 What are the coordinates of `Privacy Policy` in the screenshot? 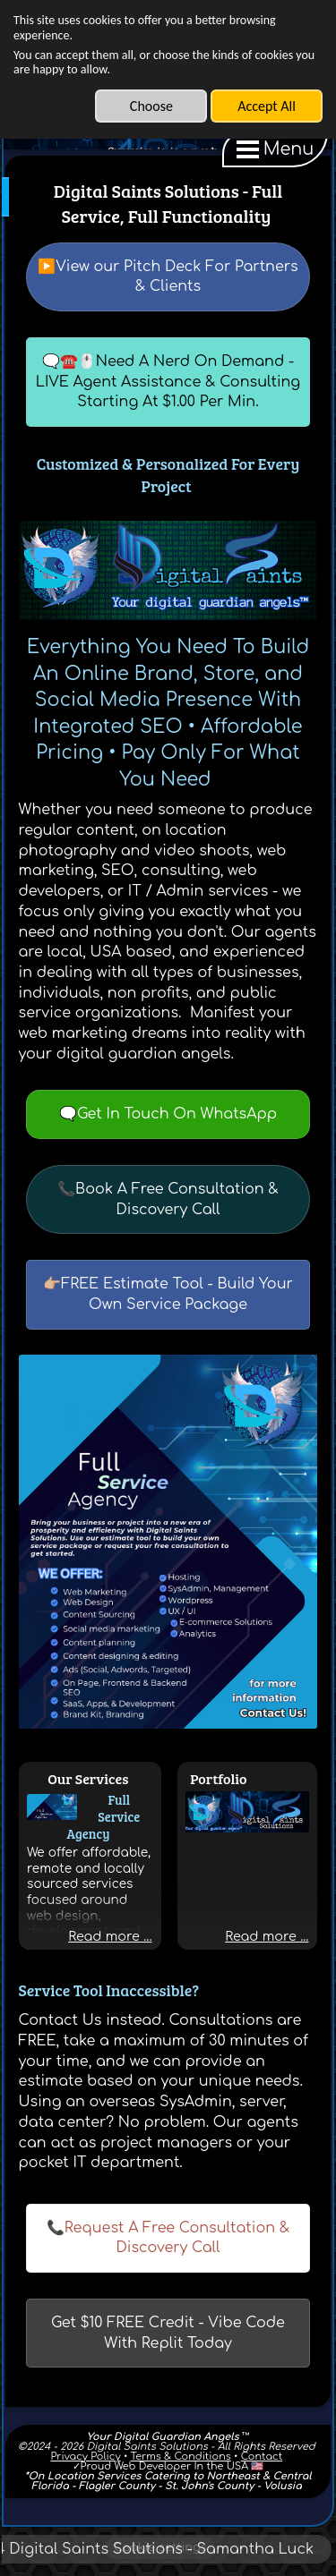 It's located at (85, 2456).